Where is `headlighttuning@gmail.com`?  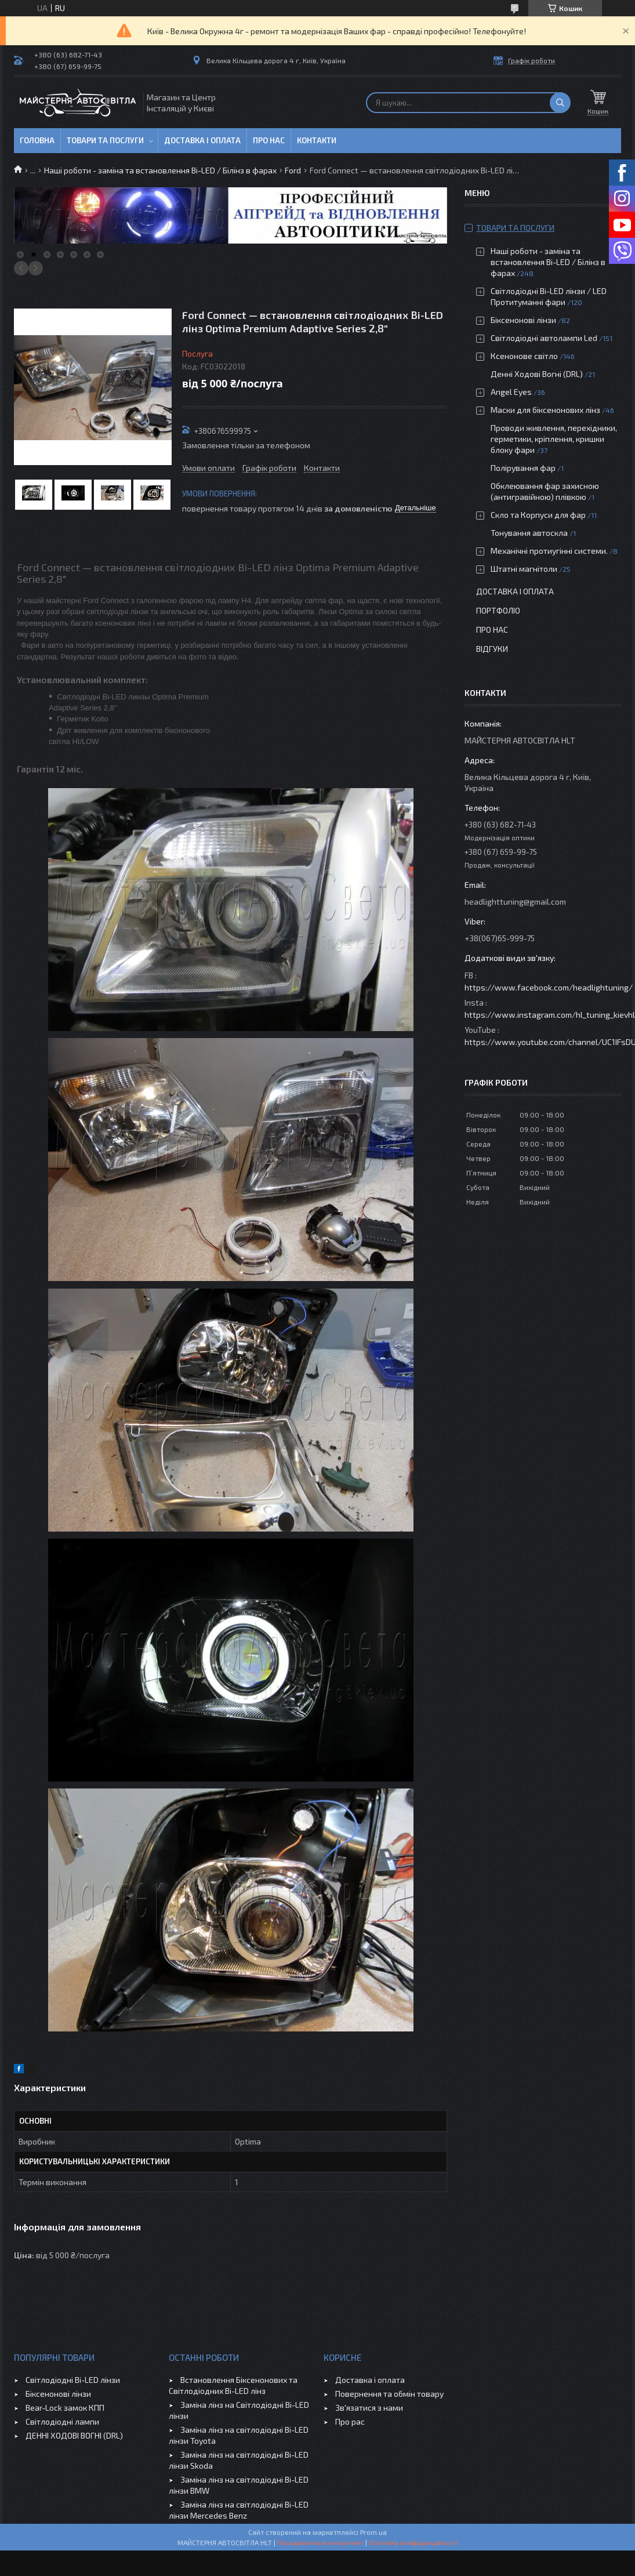
headlighttuning@gmail.com is located at coordinates (515, 901).